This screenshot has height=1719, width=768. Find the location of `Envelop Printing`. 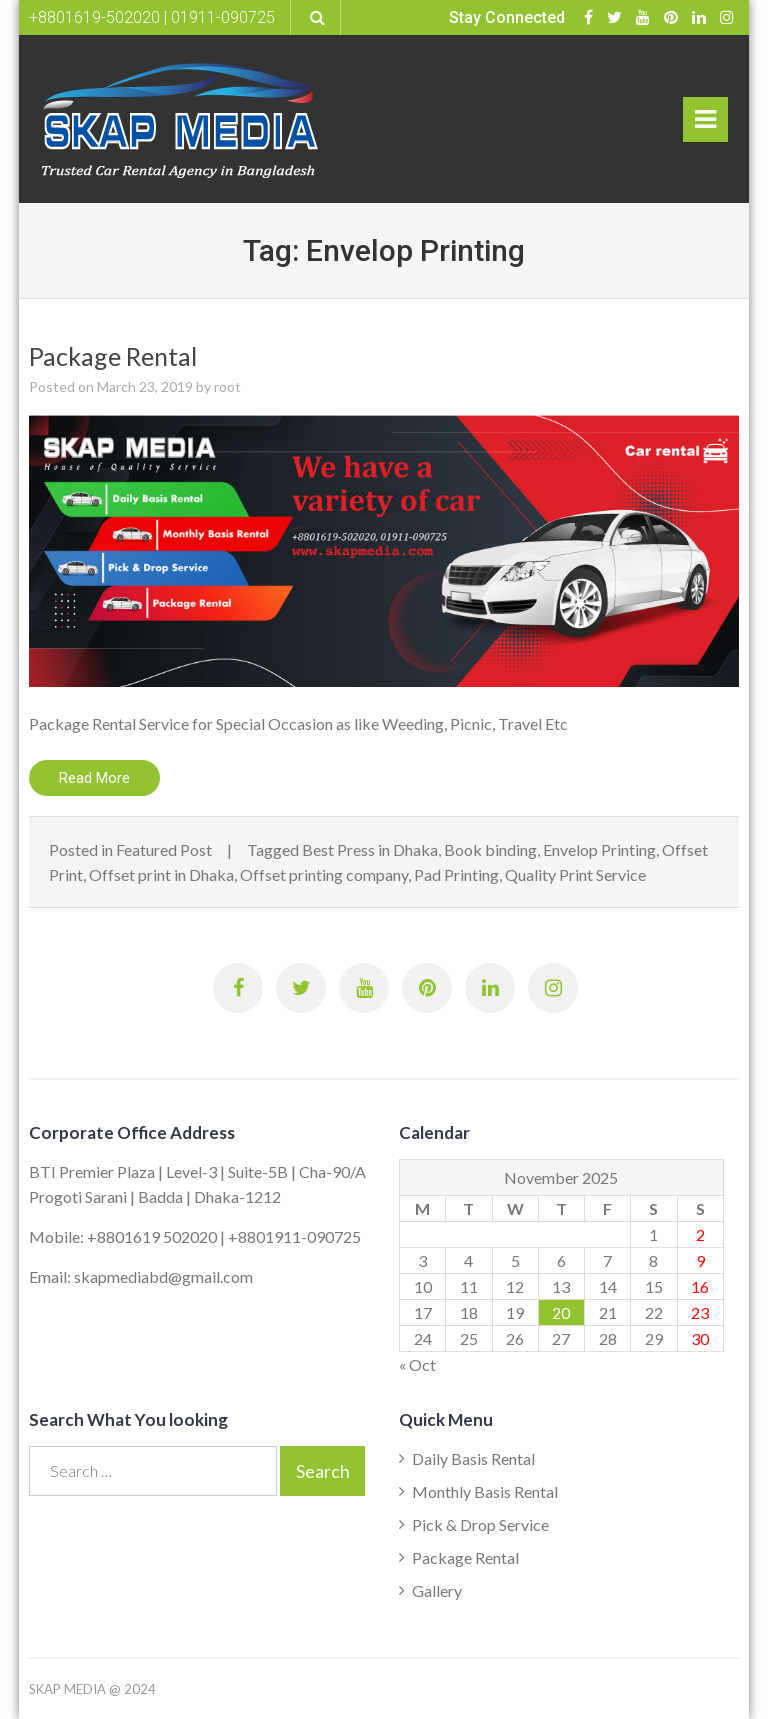

Envelop Printing is located at coordinates (599, 849).